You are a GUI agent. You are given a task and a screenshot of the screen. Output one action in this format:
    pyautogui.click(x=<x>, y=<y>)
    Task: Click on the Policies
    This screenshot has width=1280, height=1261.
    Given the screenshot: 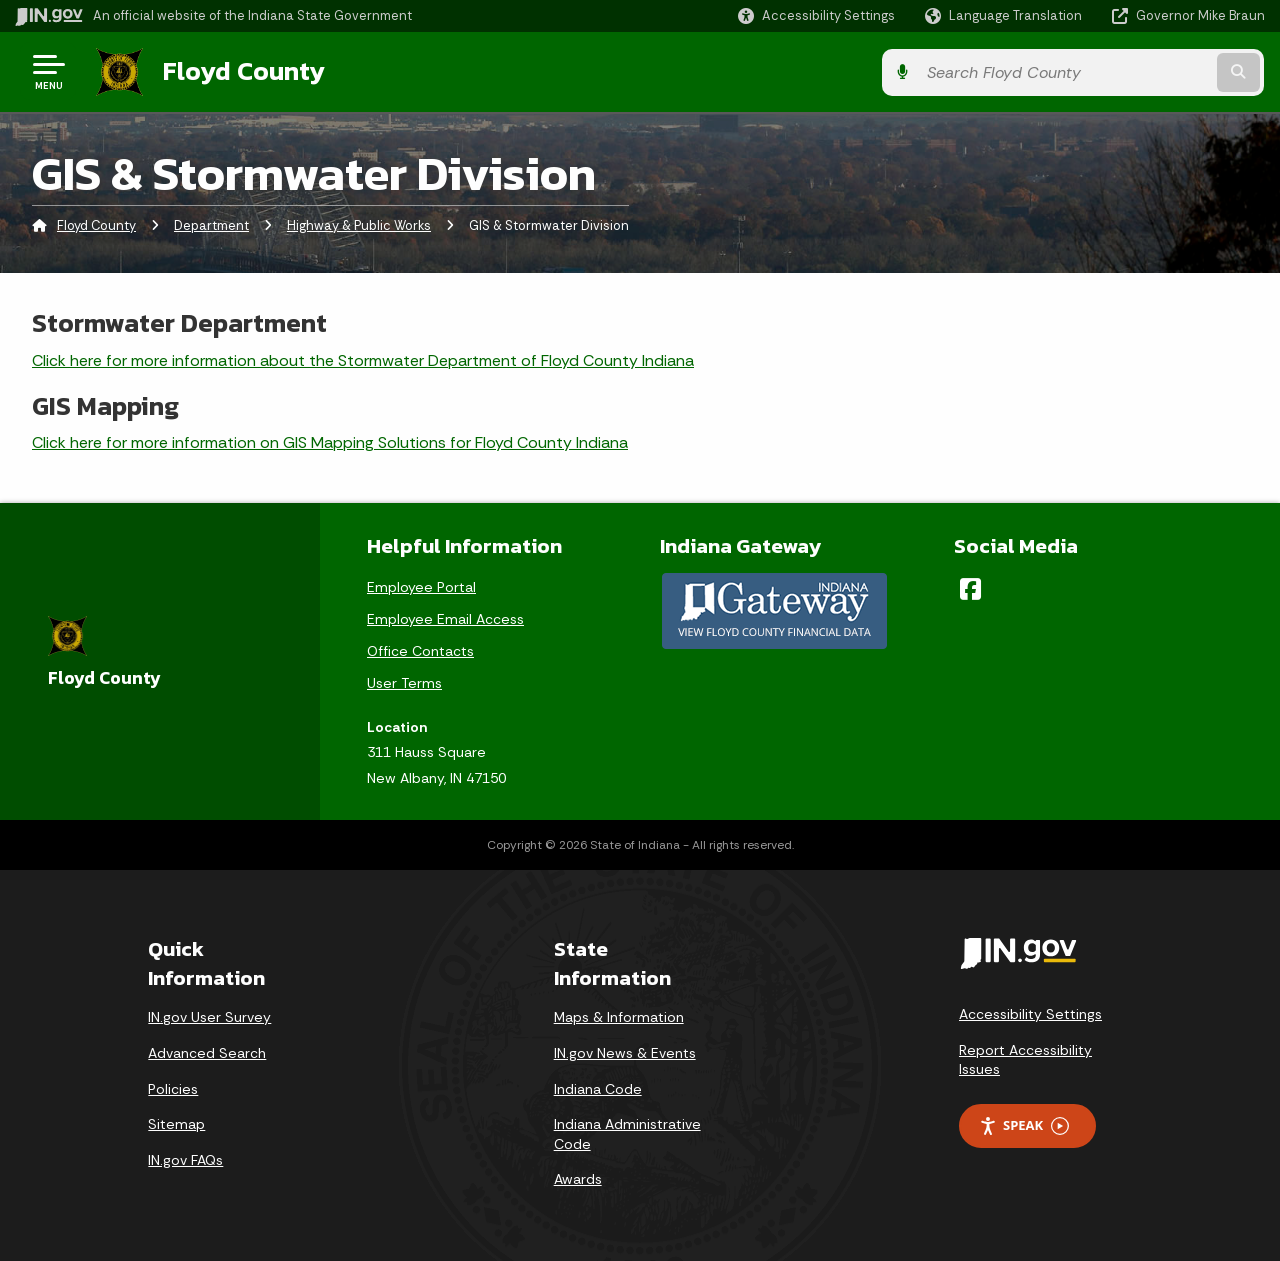 What is the action you would take?
    pyautogui.click(x=173, y=1087)
    